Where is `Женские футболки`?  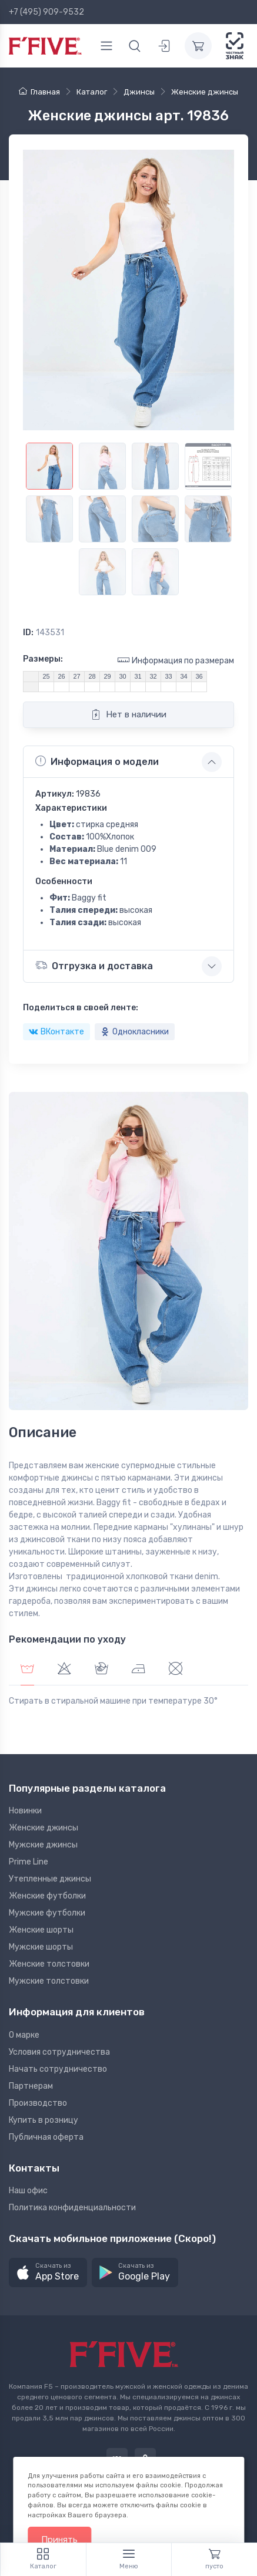 Женские футболки is located at coordinates (47, 1896).